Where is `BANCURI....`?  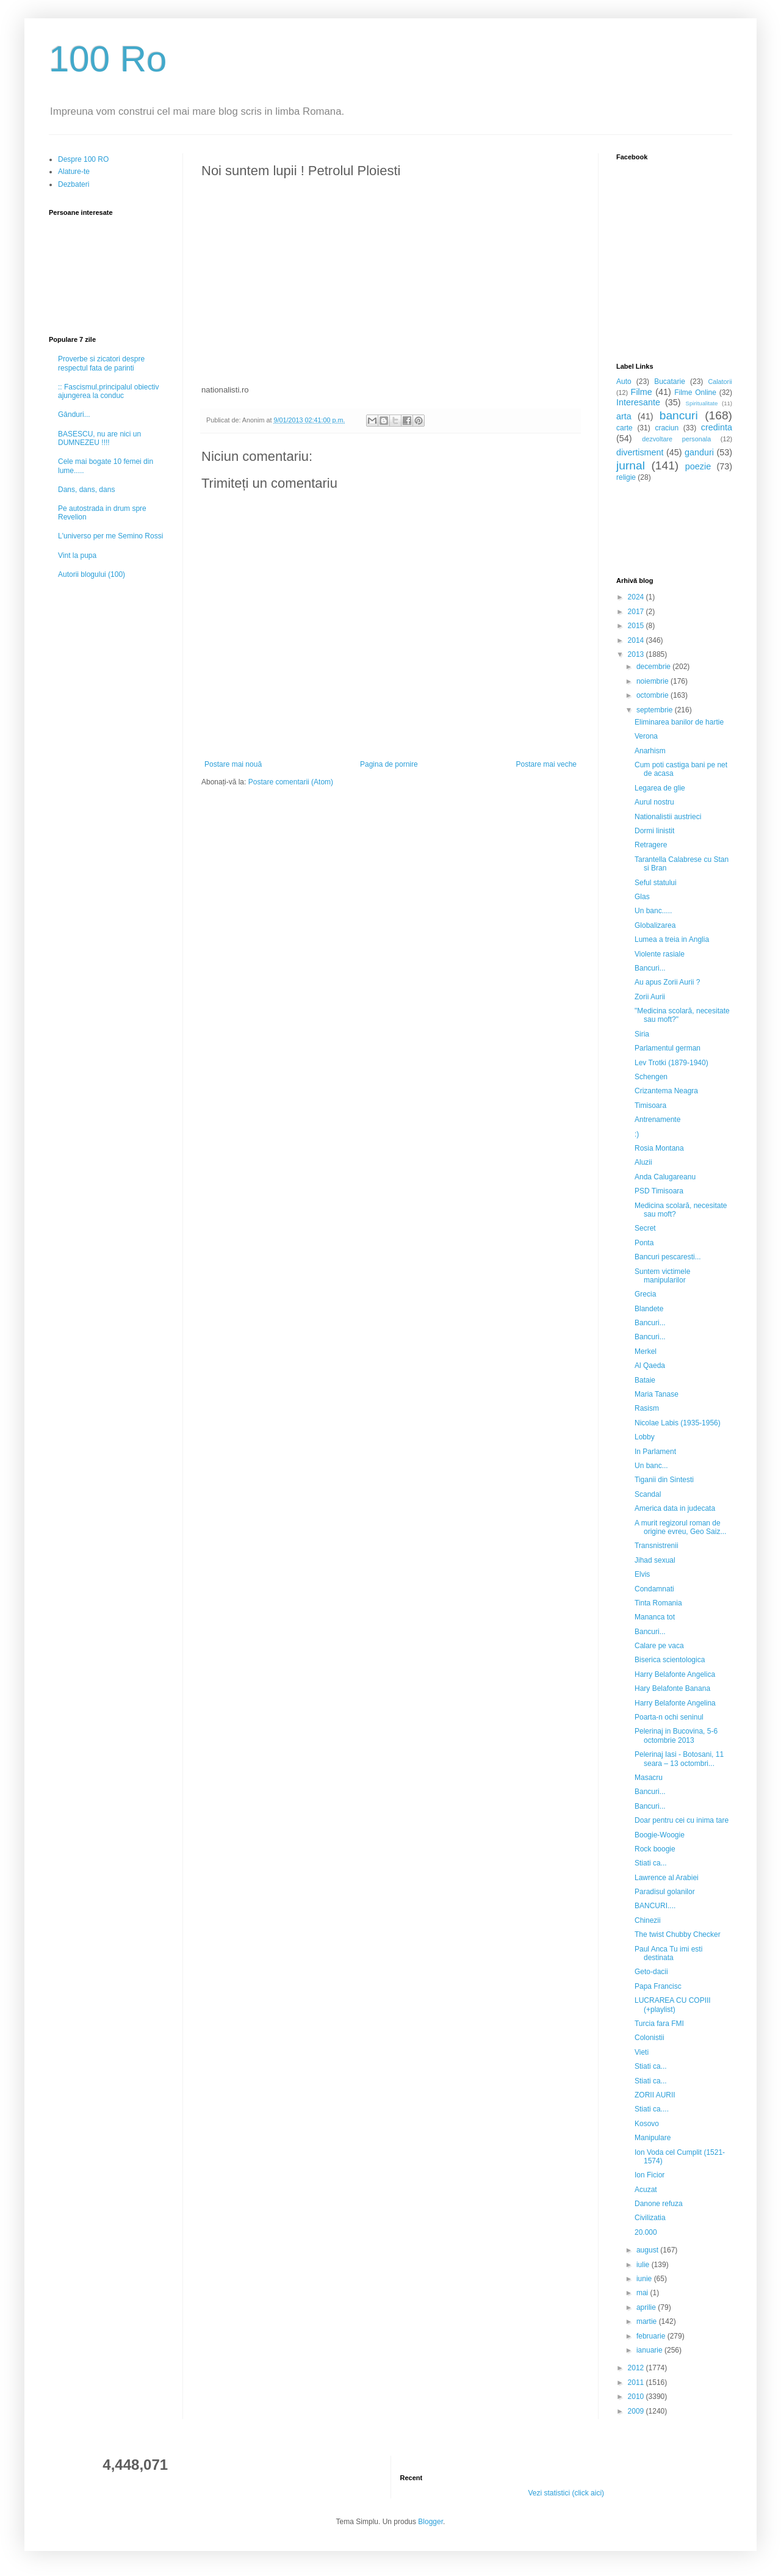 BANCURI.... is located at coordinates (655, 1905).